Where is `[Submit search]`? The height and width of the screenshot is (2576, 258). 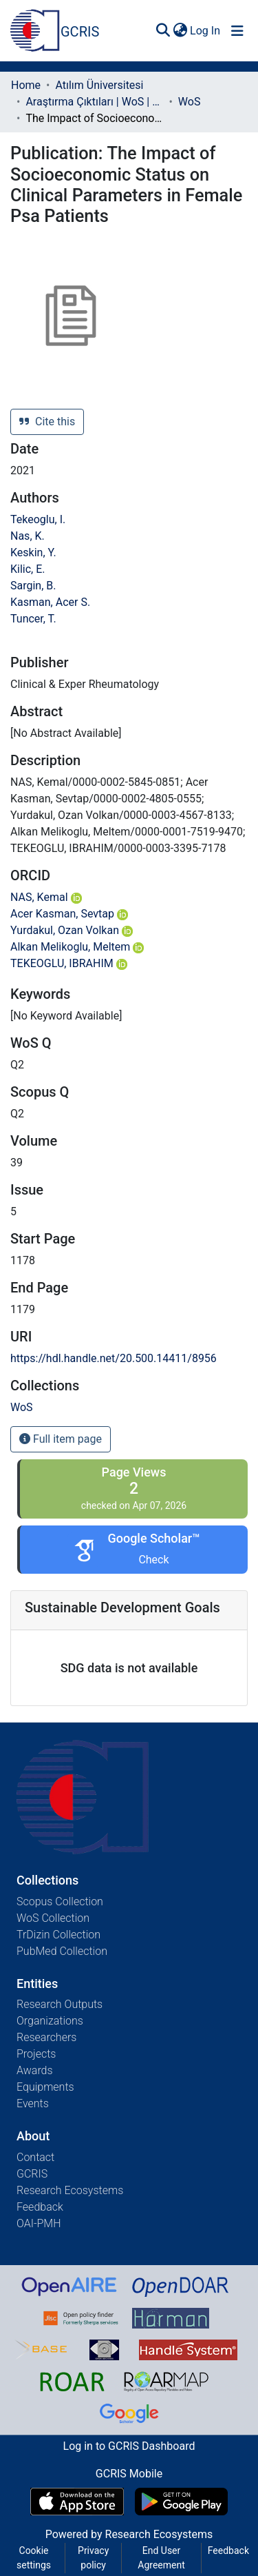
[Submit search] is located at coordinates (162, 31).